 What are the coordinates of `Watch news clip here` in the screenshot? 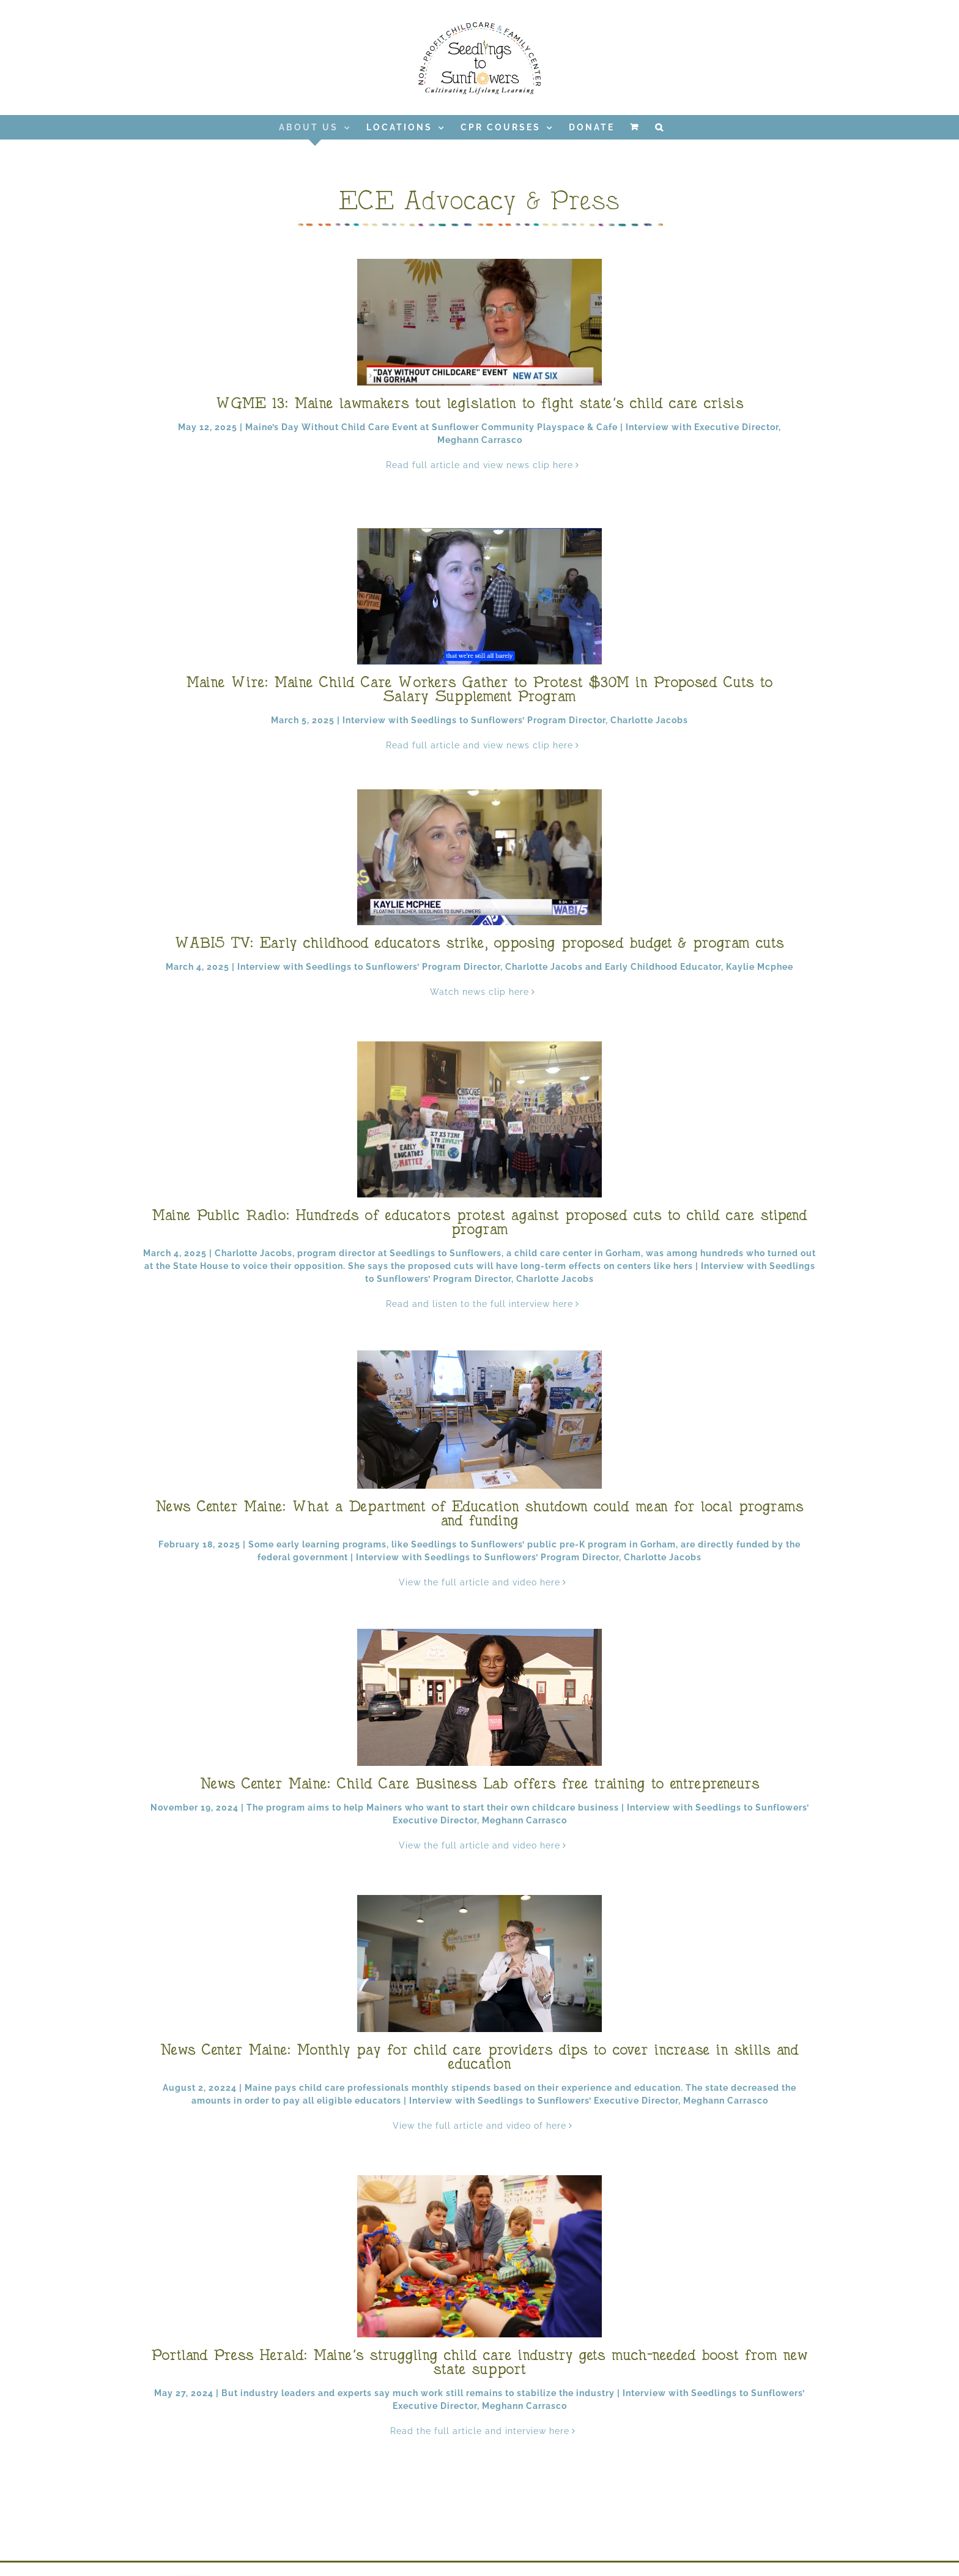 It's located at (479, 992).